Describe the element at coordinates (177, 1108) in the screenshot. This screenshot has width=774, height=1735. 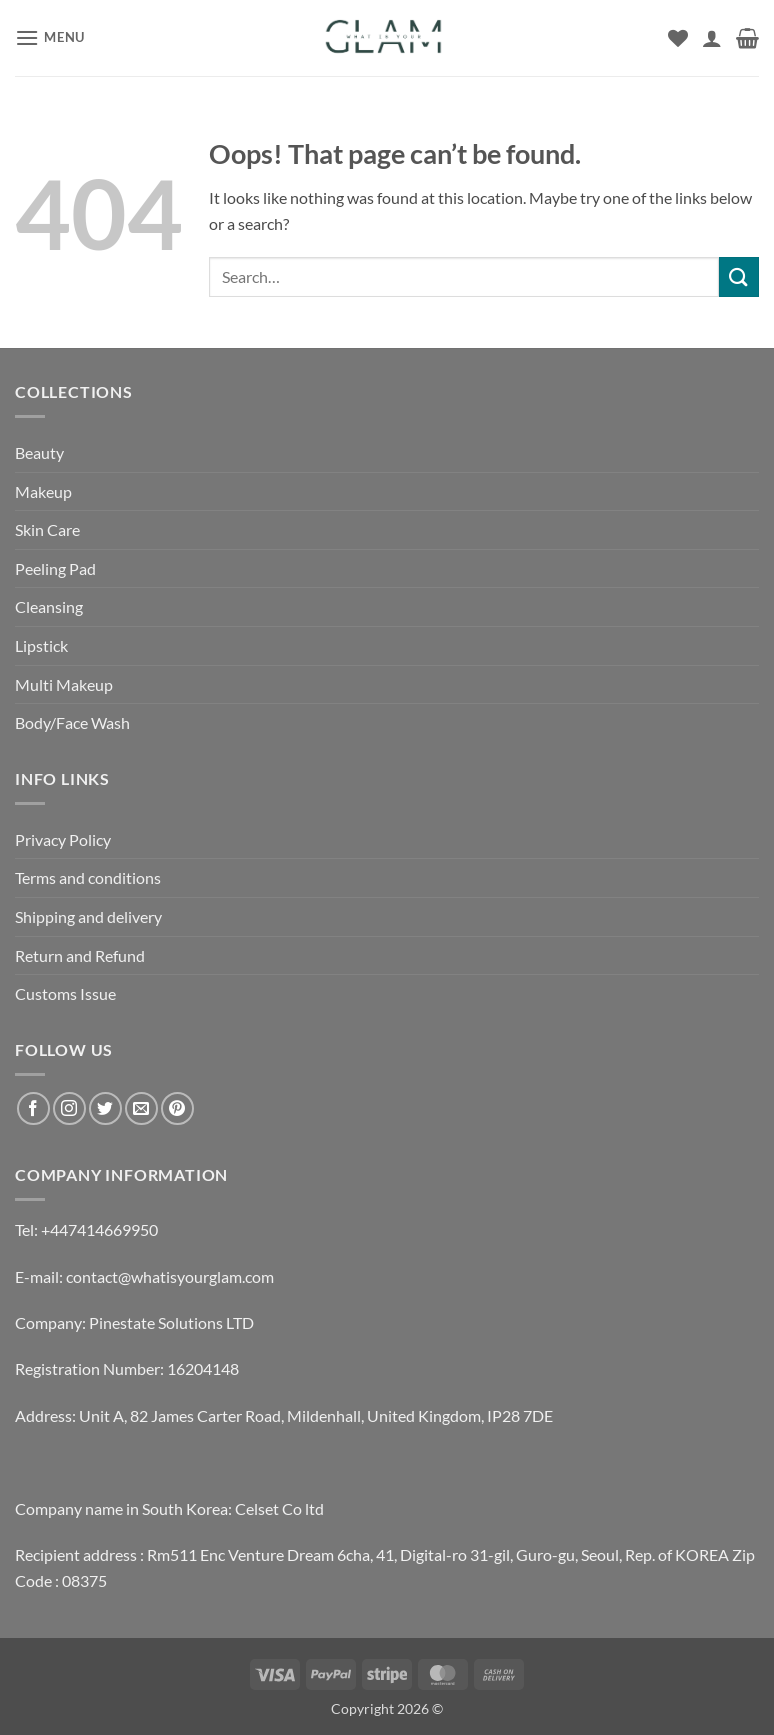
I see `[Follow on Pinterest]` at that location.